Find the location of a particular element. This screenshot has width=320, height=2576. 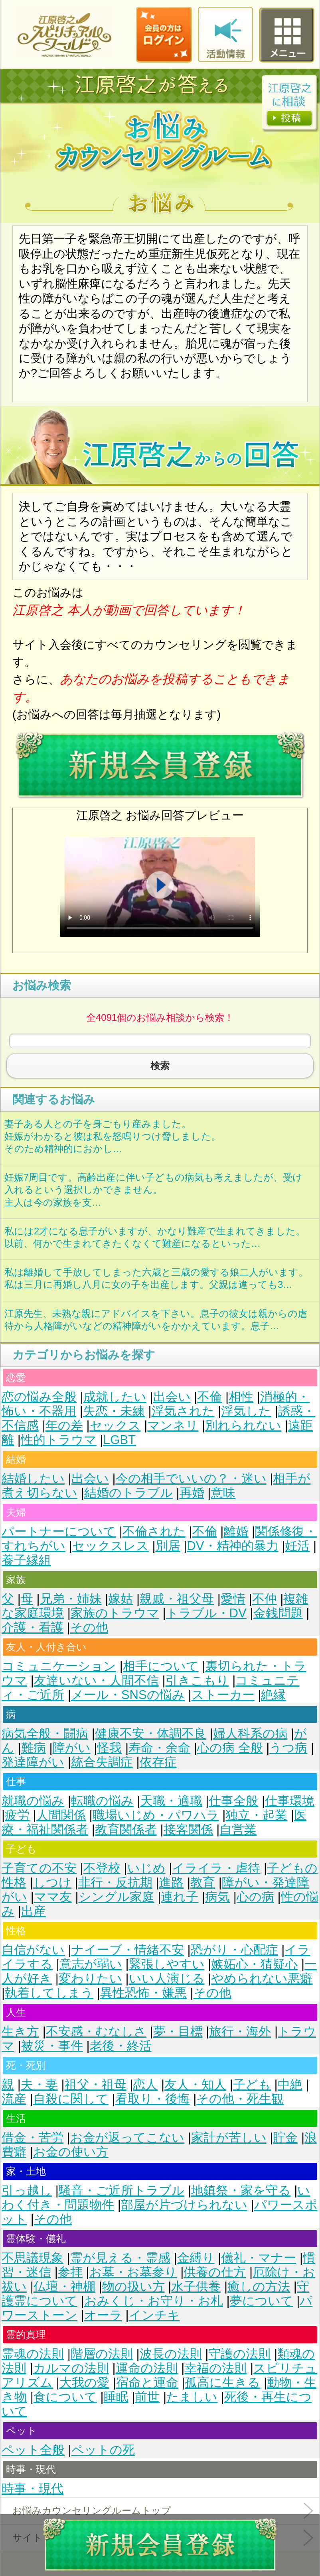

相性 is located at coordinates (241, 1397).